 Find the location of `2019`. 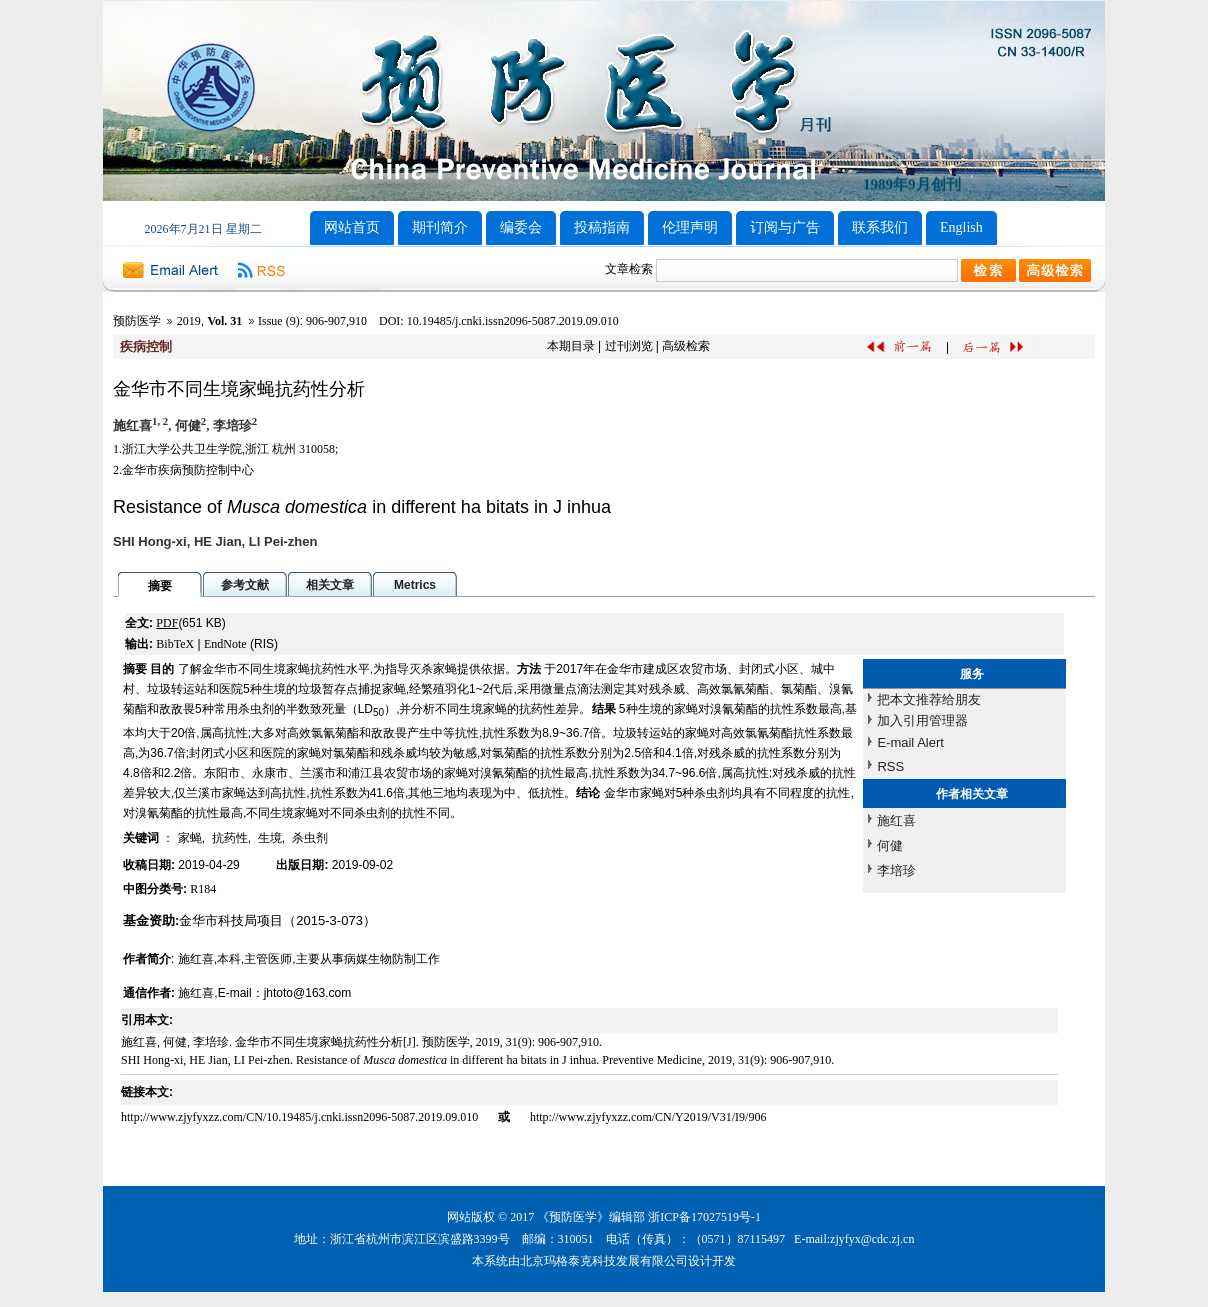

2019 is located at coordinates (189, 321).